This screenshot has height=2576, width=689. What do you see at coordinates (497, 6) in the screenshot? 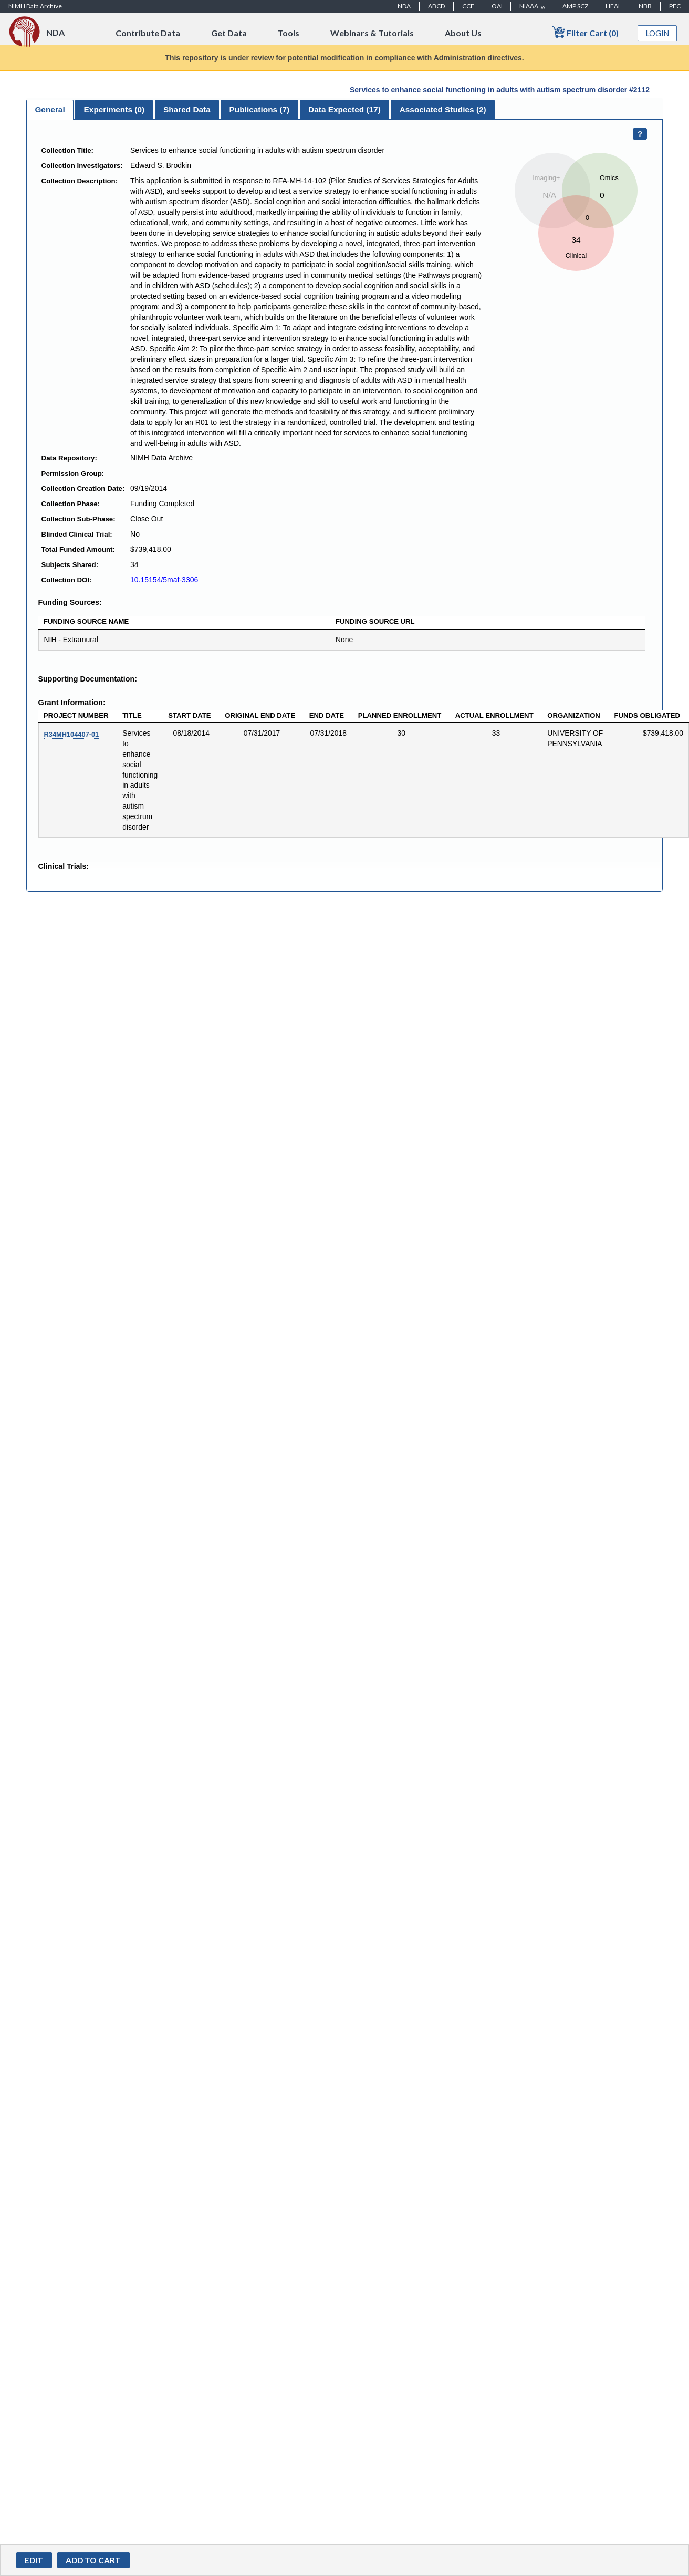
I see `OAI` at bounding box center [497, 6].